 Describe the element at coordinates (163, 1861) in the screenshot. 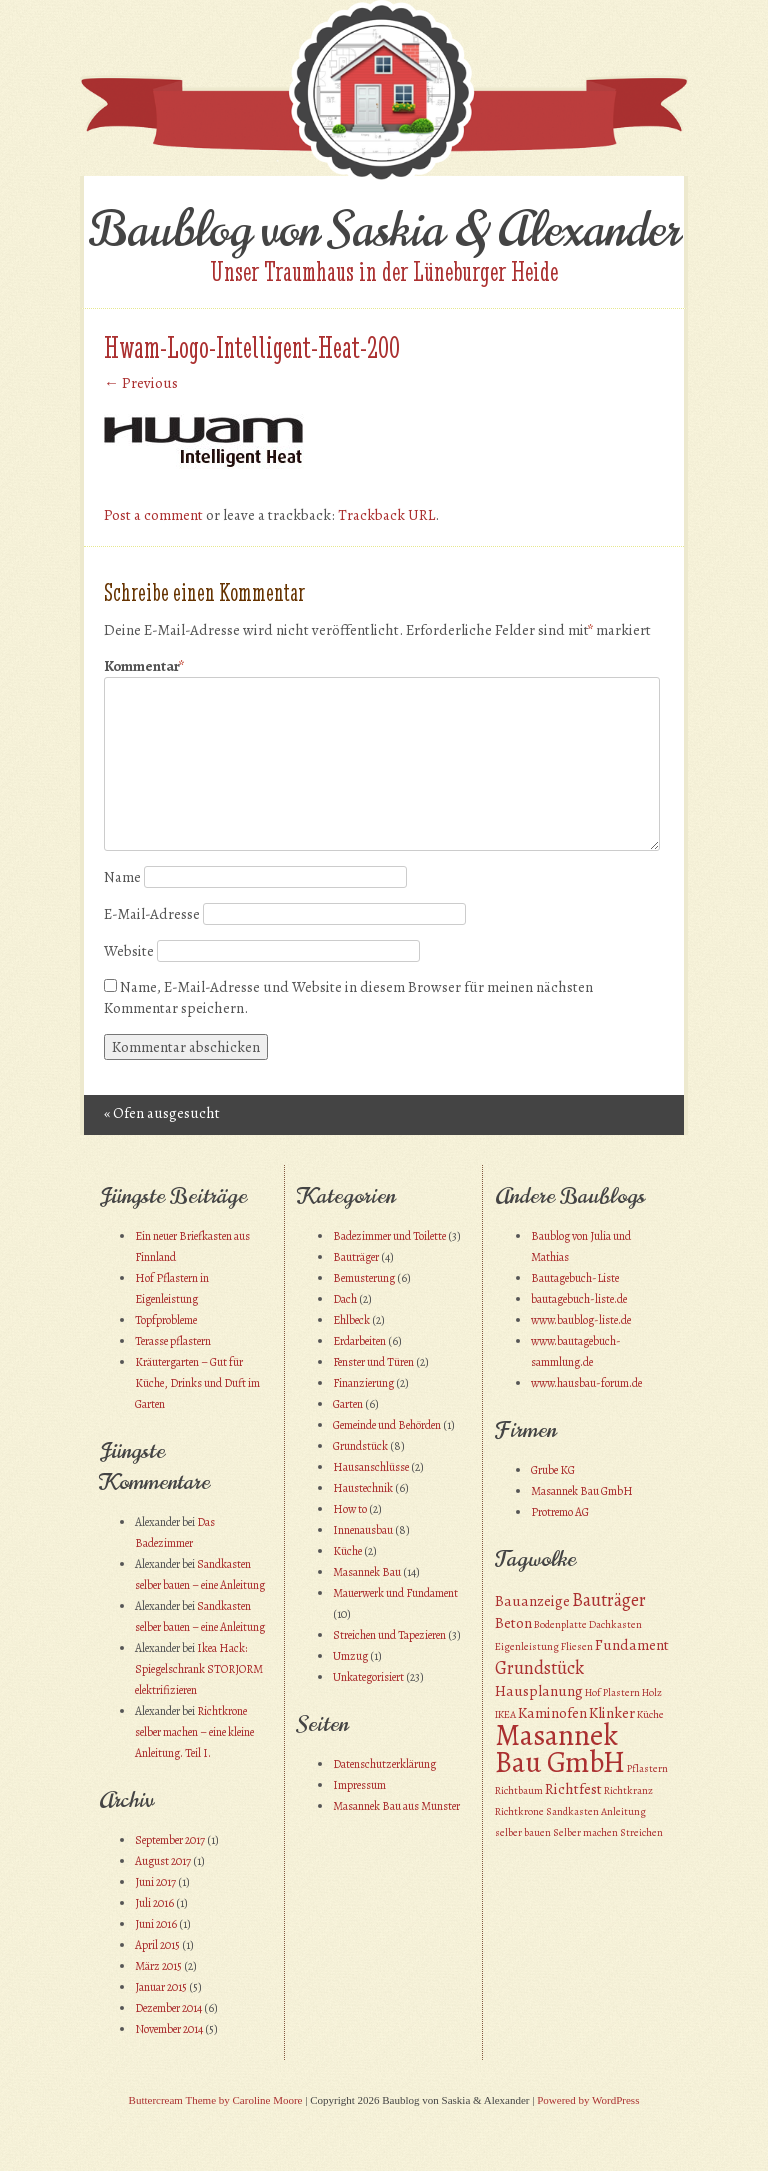

I see `August 2017` at that location.